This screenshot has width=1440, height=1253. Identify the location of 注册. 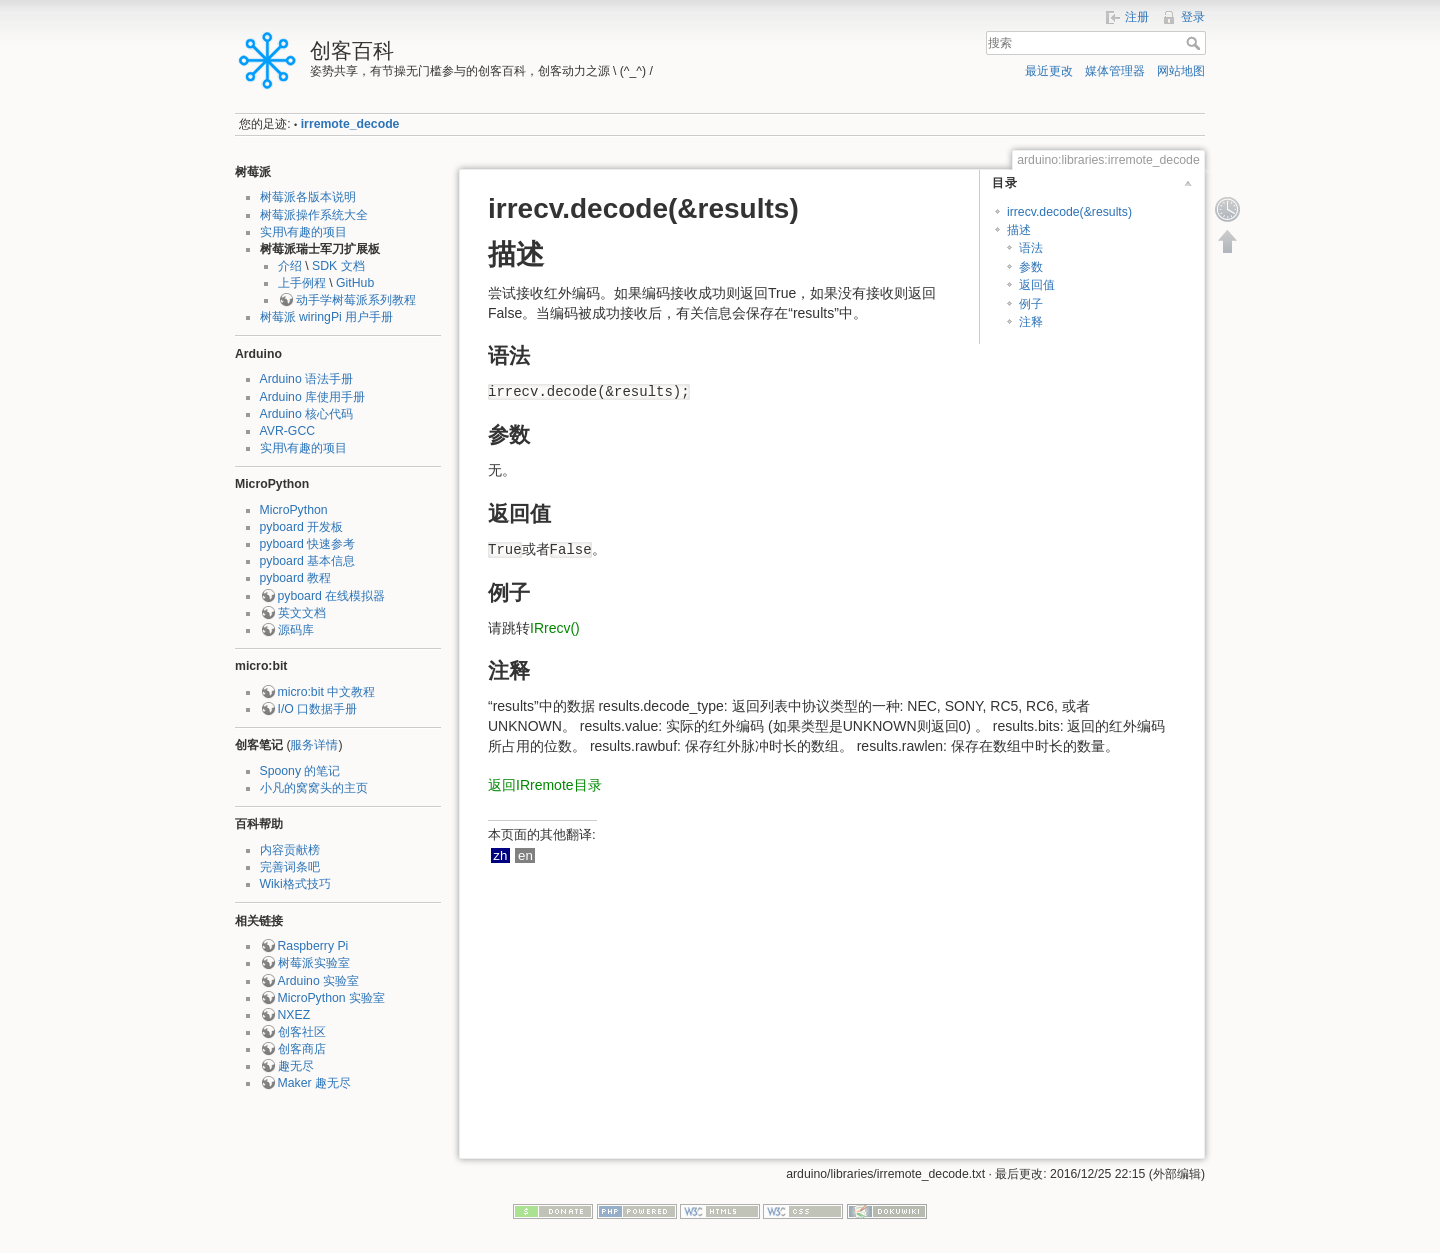
(1137, 17).